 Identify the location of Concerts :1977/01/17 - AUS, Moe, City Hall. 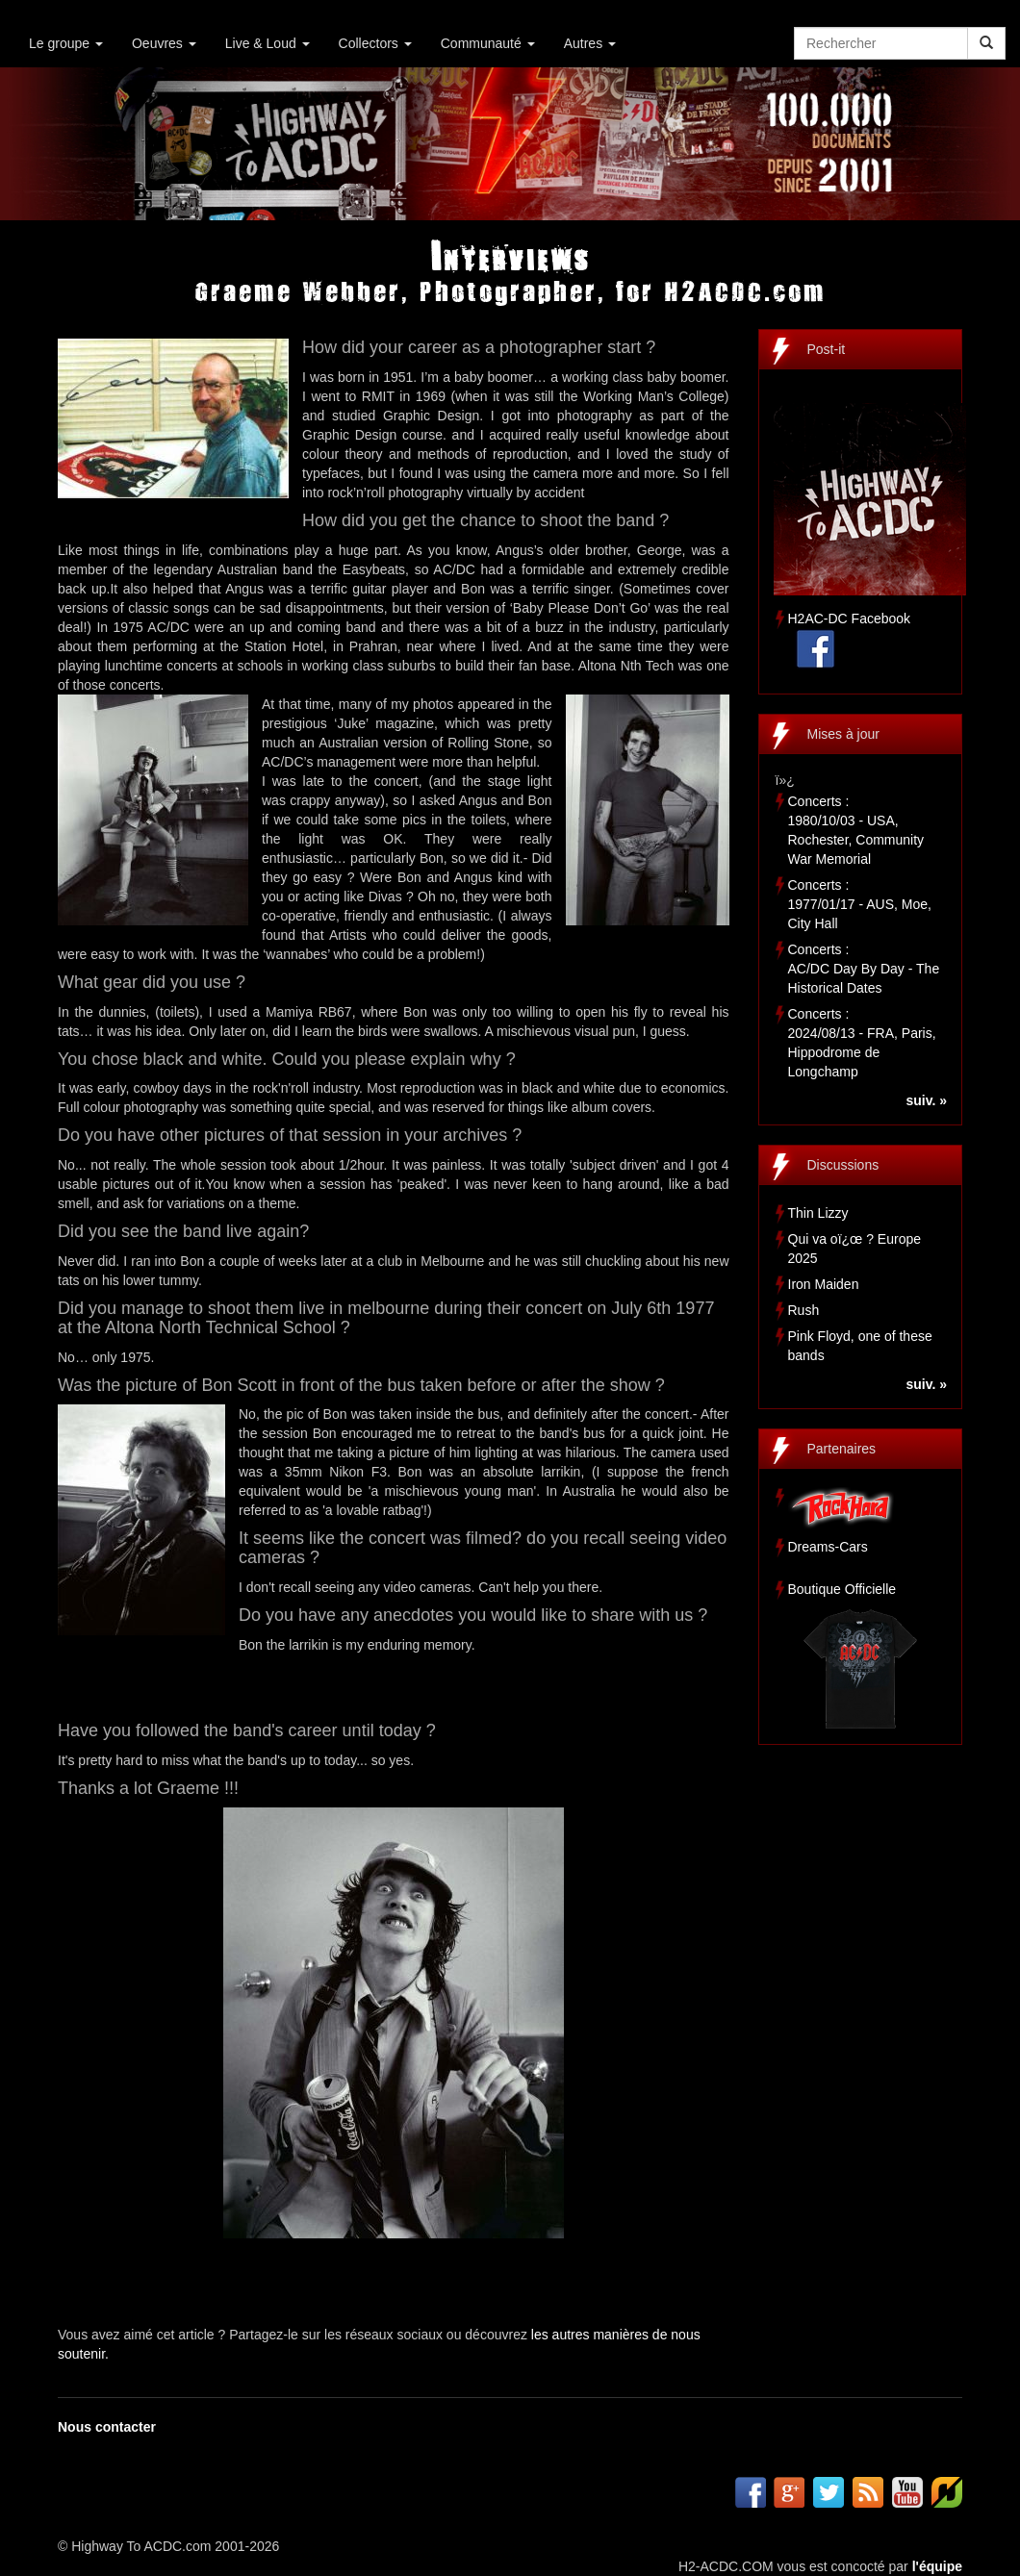
(859, 904).